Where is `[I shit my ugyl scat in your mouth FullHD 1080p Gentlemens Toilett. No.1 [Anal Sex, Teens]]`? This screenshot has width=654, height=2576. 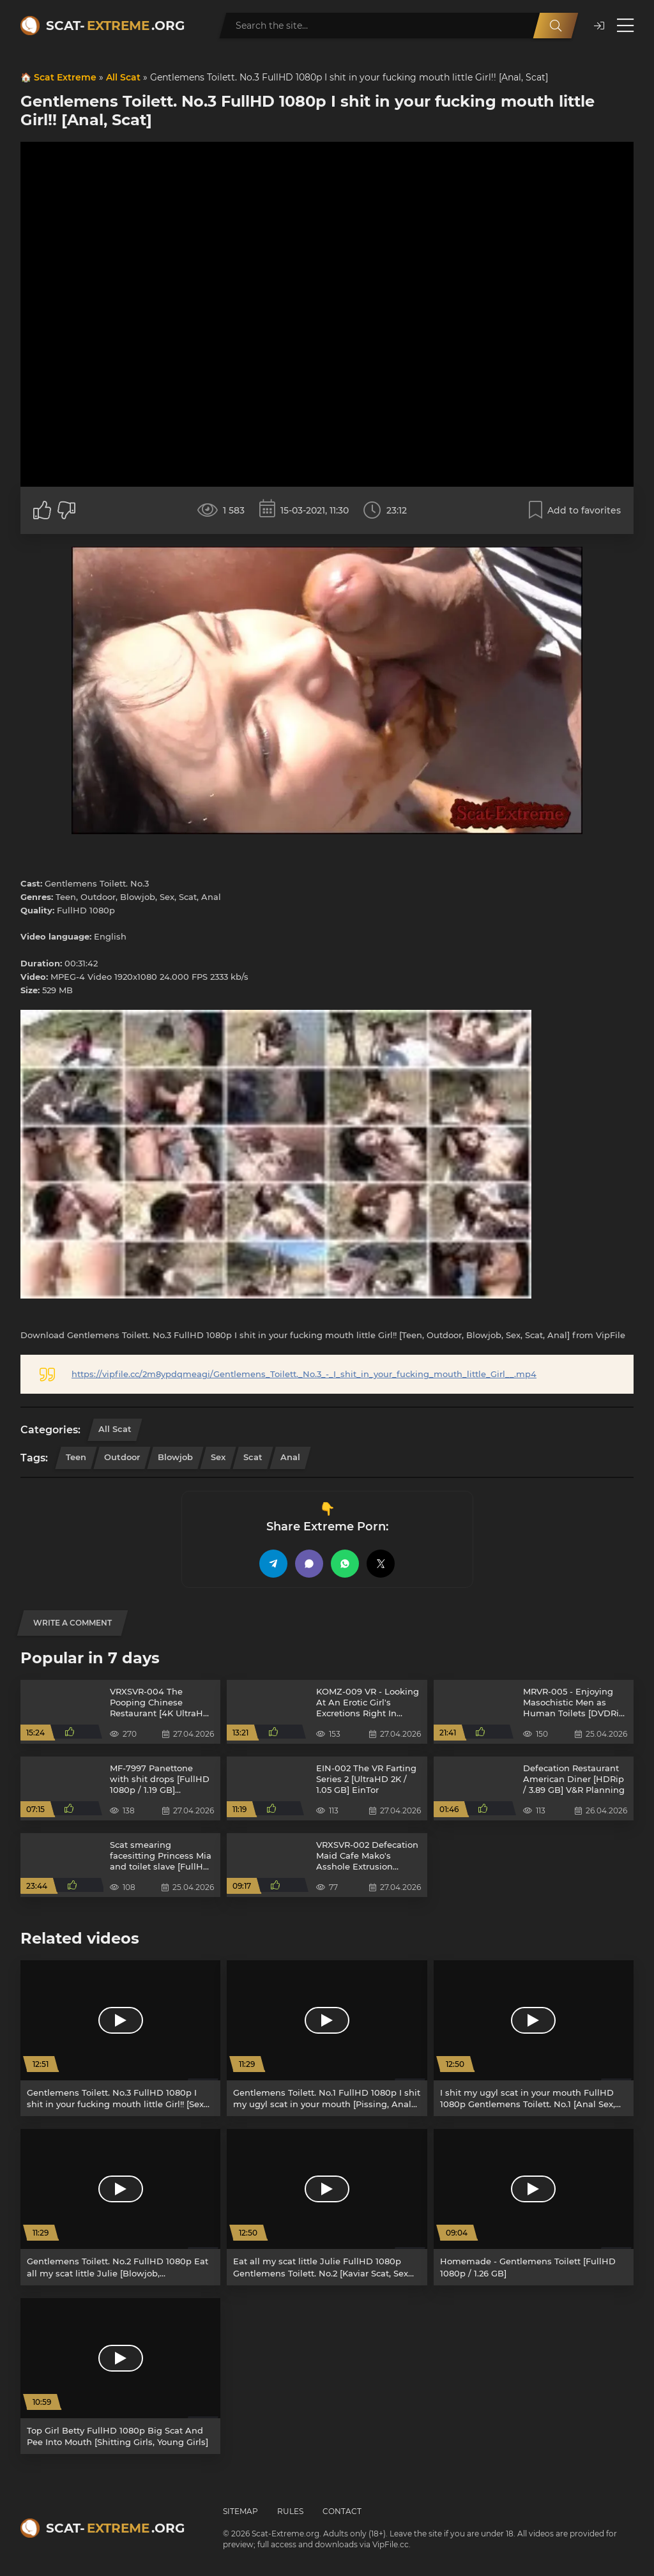 [I shit my ugyl scat in your mouth FullHD 1080p Gentlemens Toilett. No.1 [Anal Sex, Teens]] is located at coordinates (534, 2038).